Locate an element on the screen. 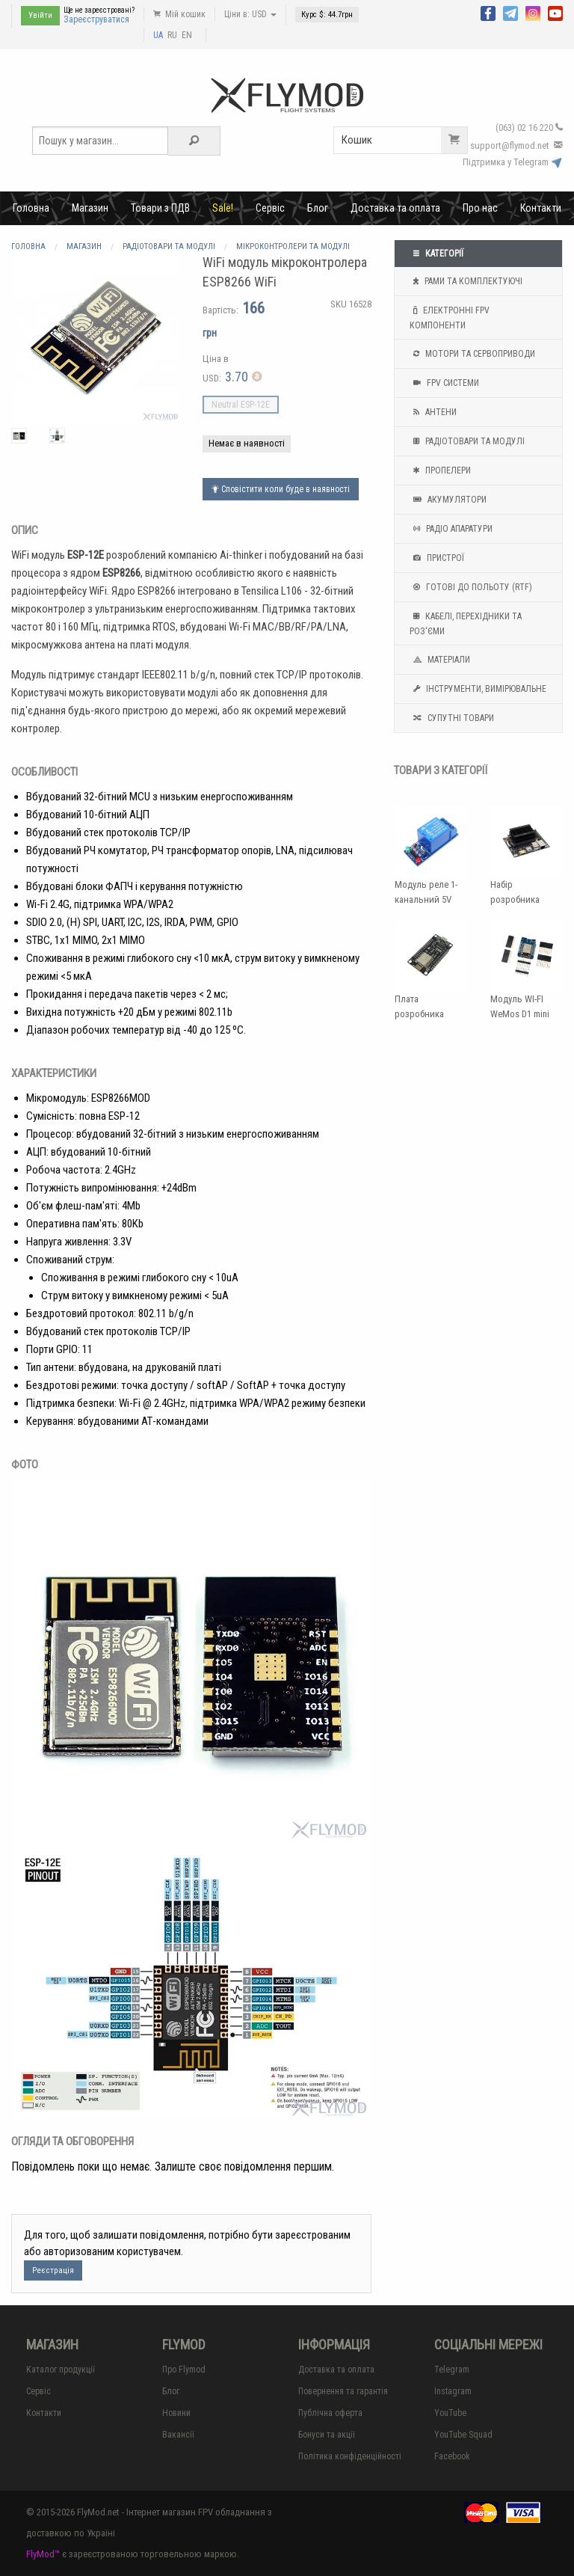 The width and height of the screenshot is (574, 2576). Контакти is located at coordinates (540, 208).